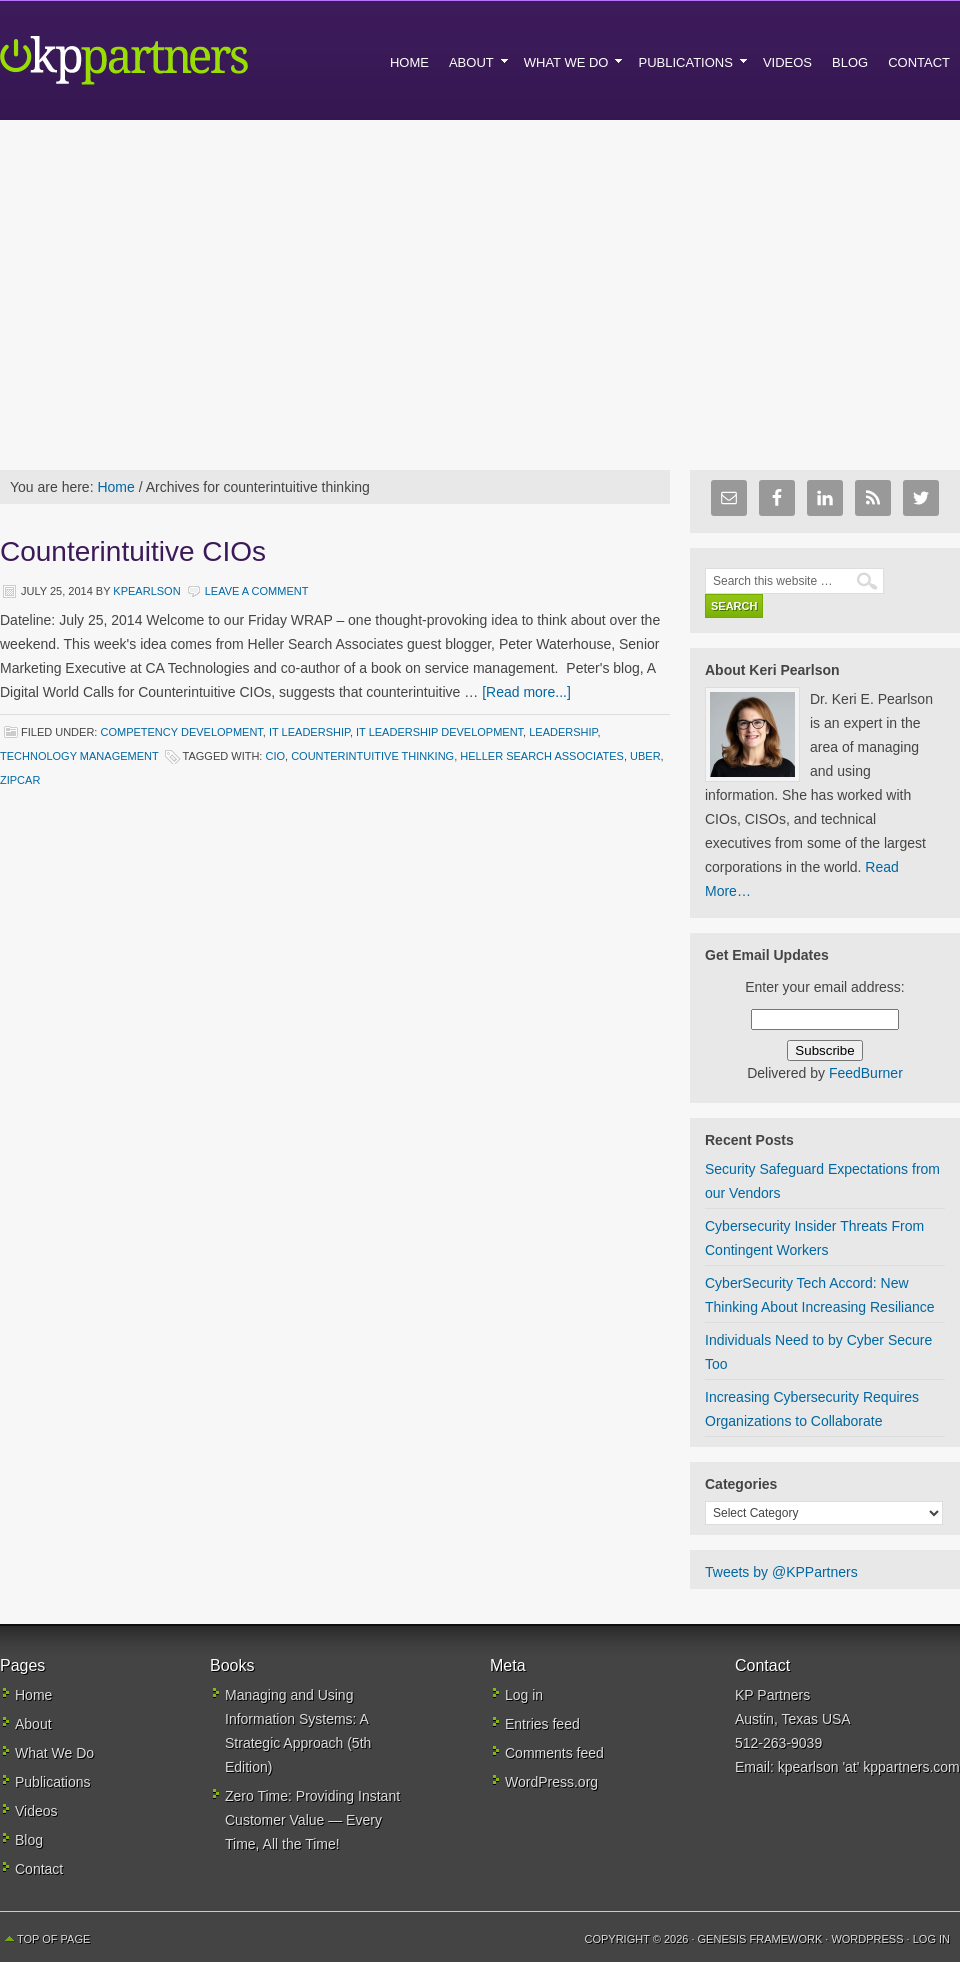 The width and height of the screenshot is (960, 1962). I want to click on Publications, so click(53, 1782).